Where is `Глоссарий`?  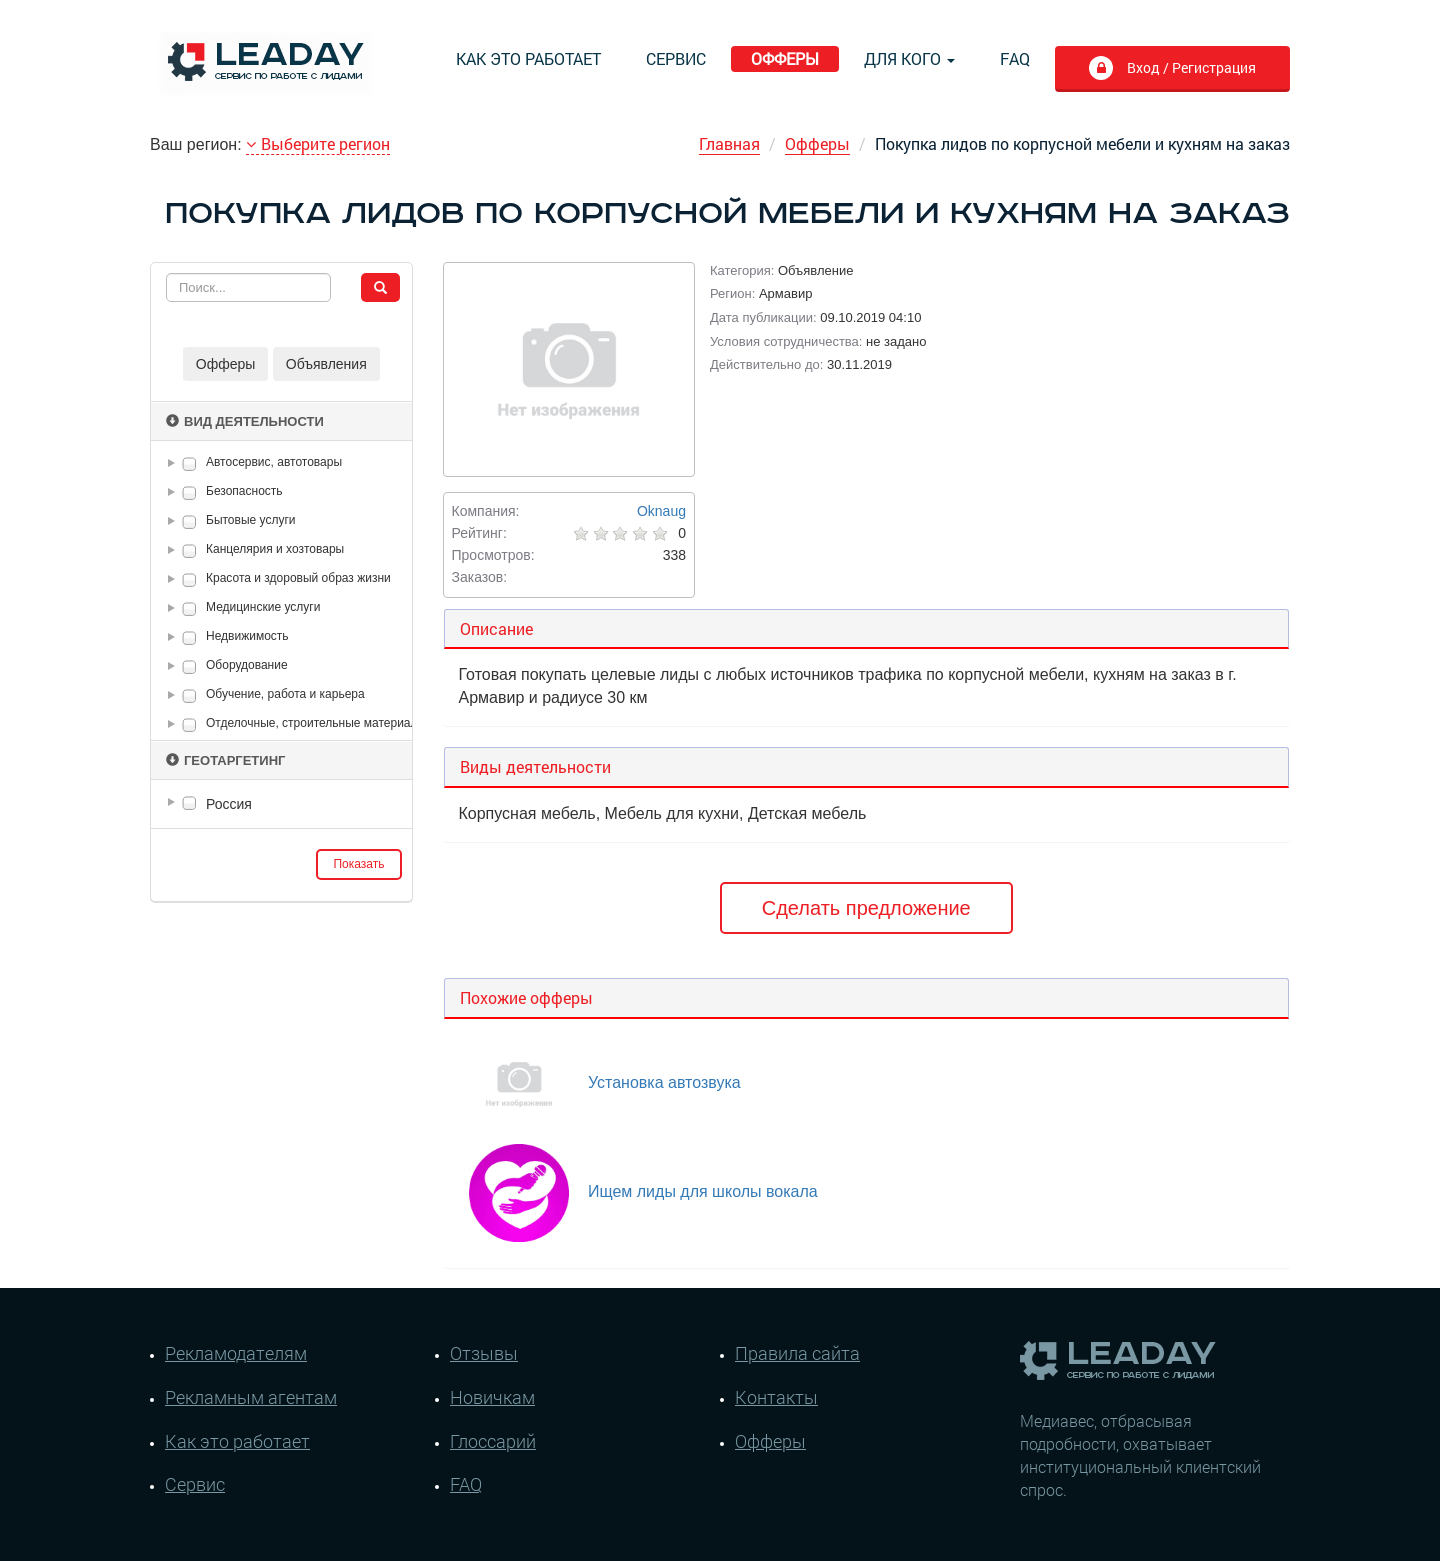
Глоссарий is located at coordinates (493, 1441).